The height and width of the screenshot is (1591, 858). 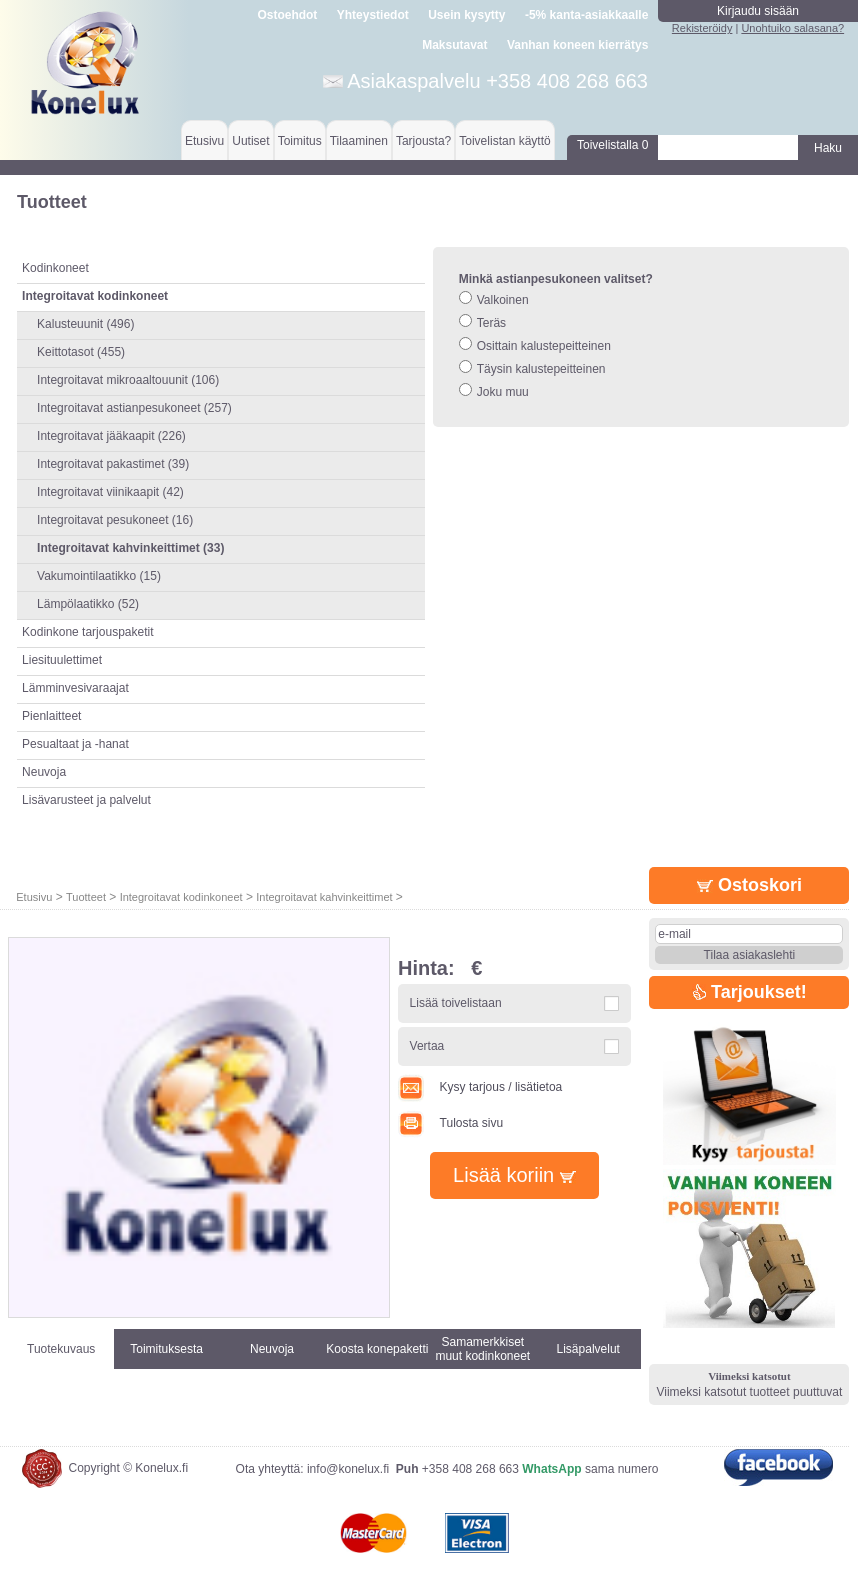 I want to click on Toivelistalla, so click(x=612, y=145).